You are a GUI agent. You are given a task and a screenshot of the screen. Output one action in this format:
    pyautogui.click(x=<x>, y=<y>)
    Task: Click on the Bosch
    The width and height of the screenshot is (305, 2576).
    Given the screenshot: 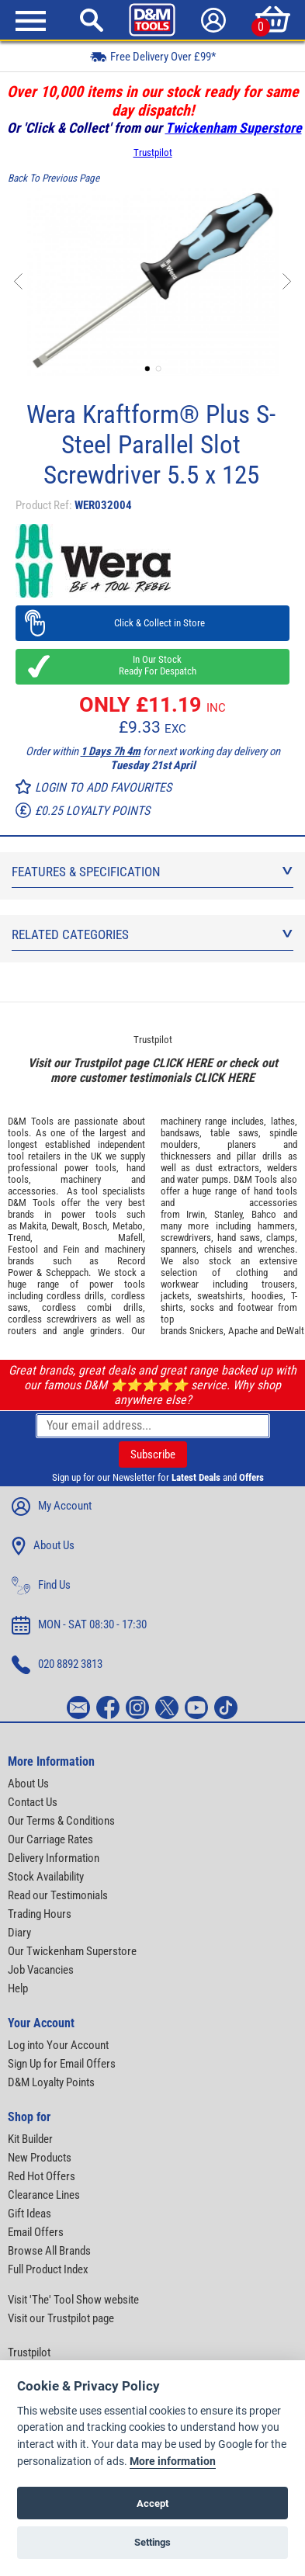 What is the action you would take?
    pyautogui.click(x=94, y=1226)
    